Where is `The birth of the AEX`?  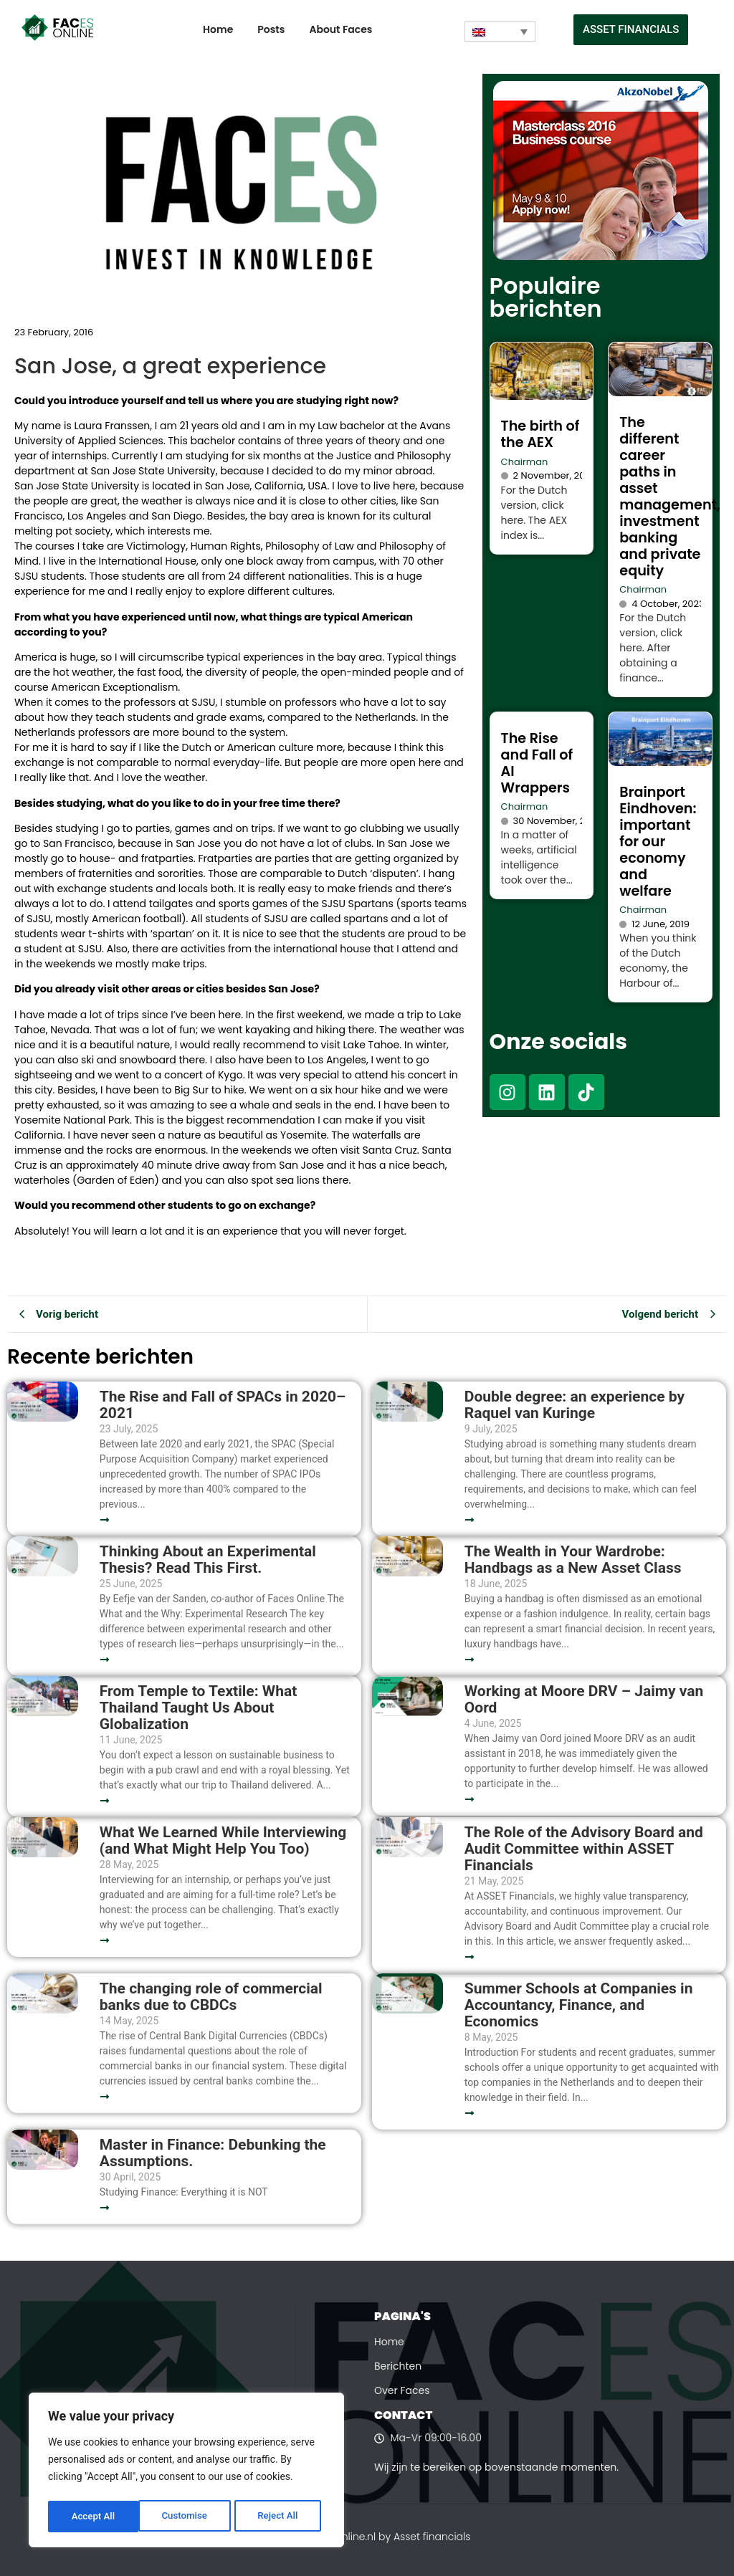
The birth of the AEX is located at coordinates (540, 434).